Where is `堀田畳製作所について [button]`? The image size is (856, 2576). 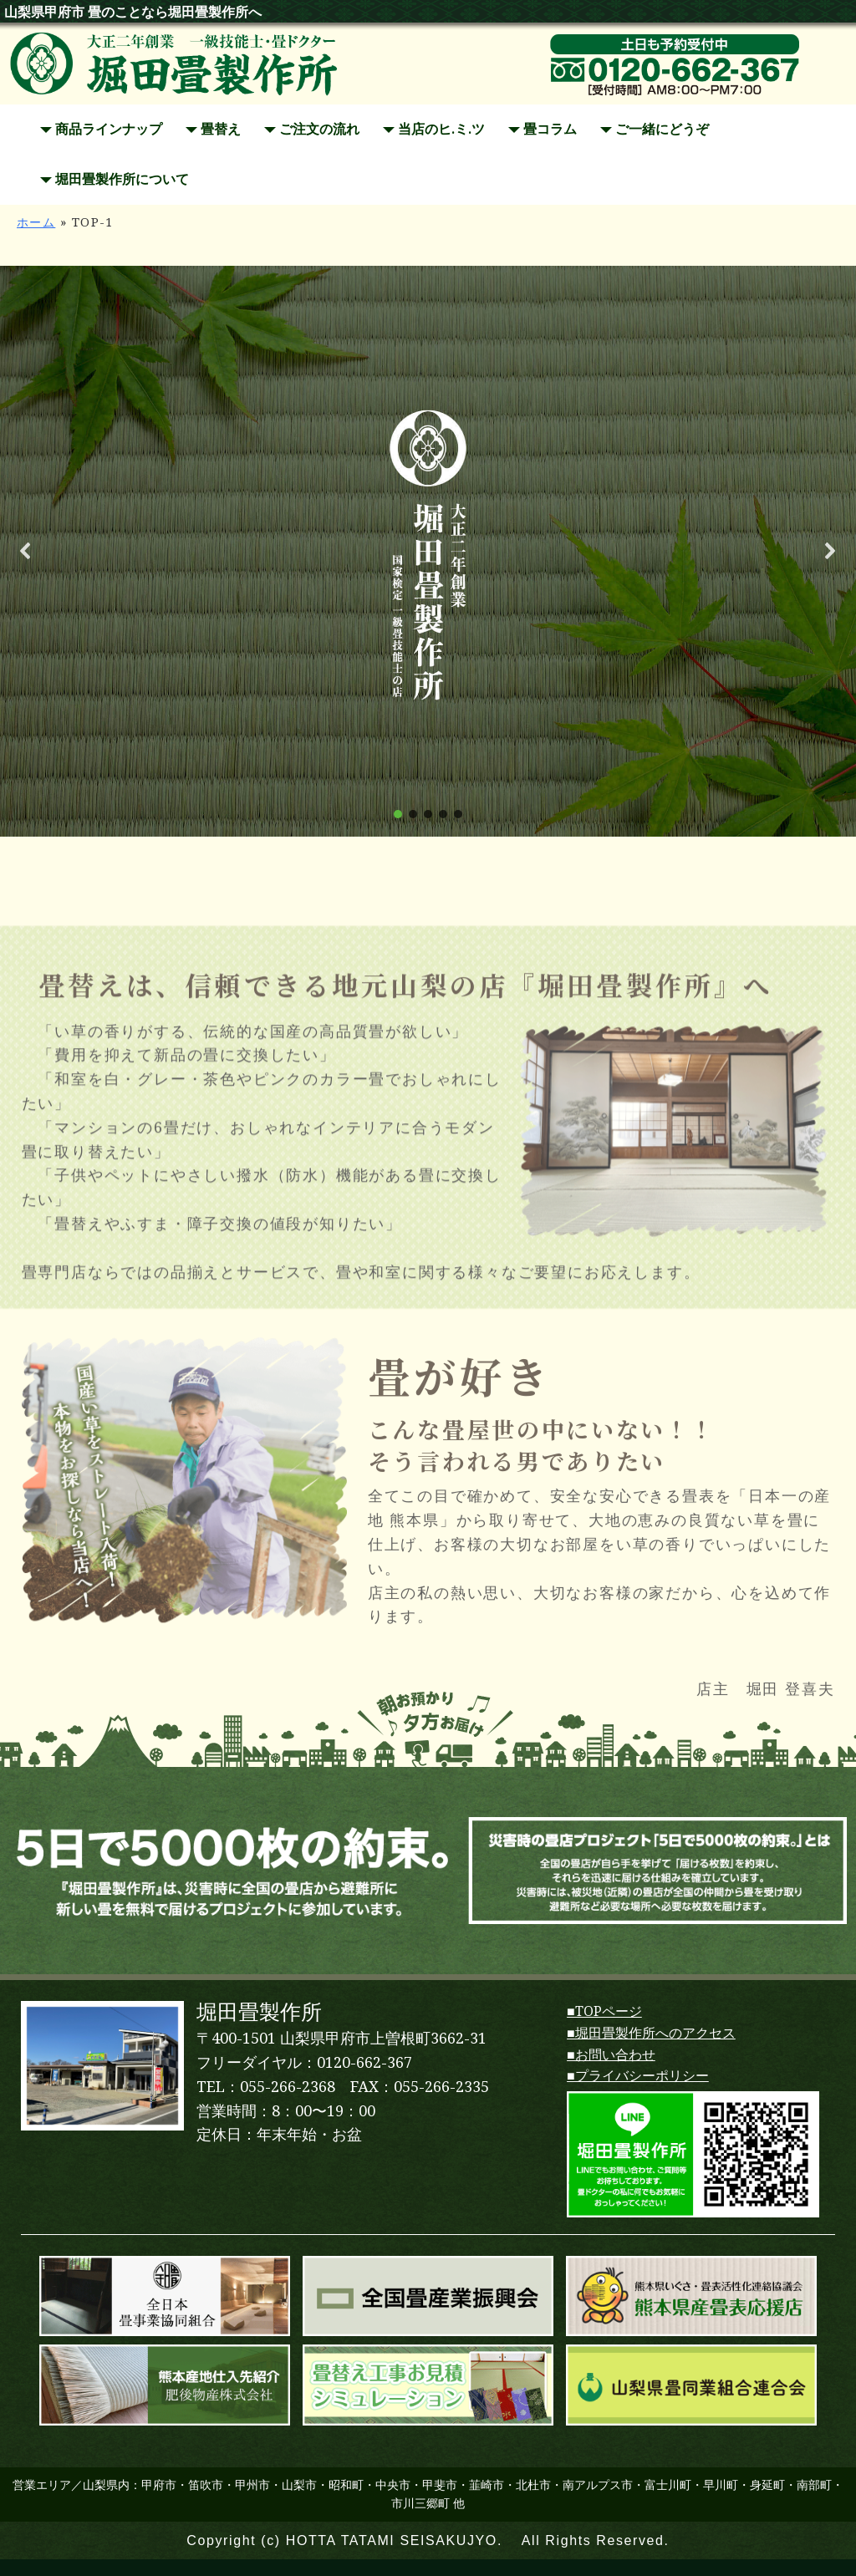
堀田畳製作所について [button] is located at coordinates (114, 179).